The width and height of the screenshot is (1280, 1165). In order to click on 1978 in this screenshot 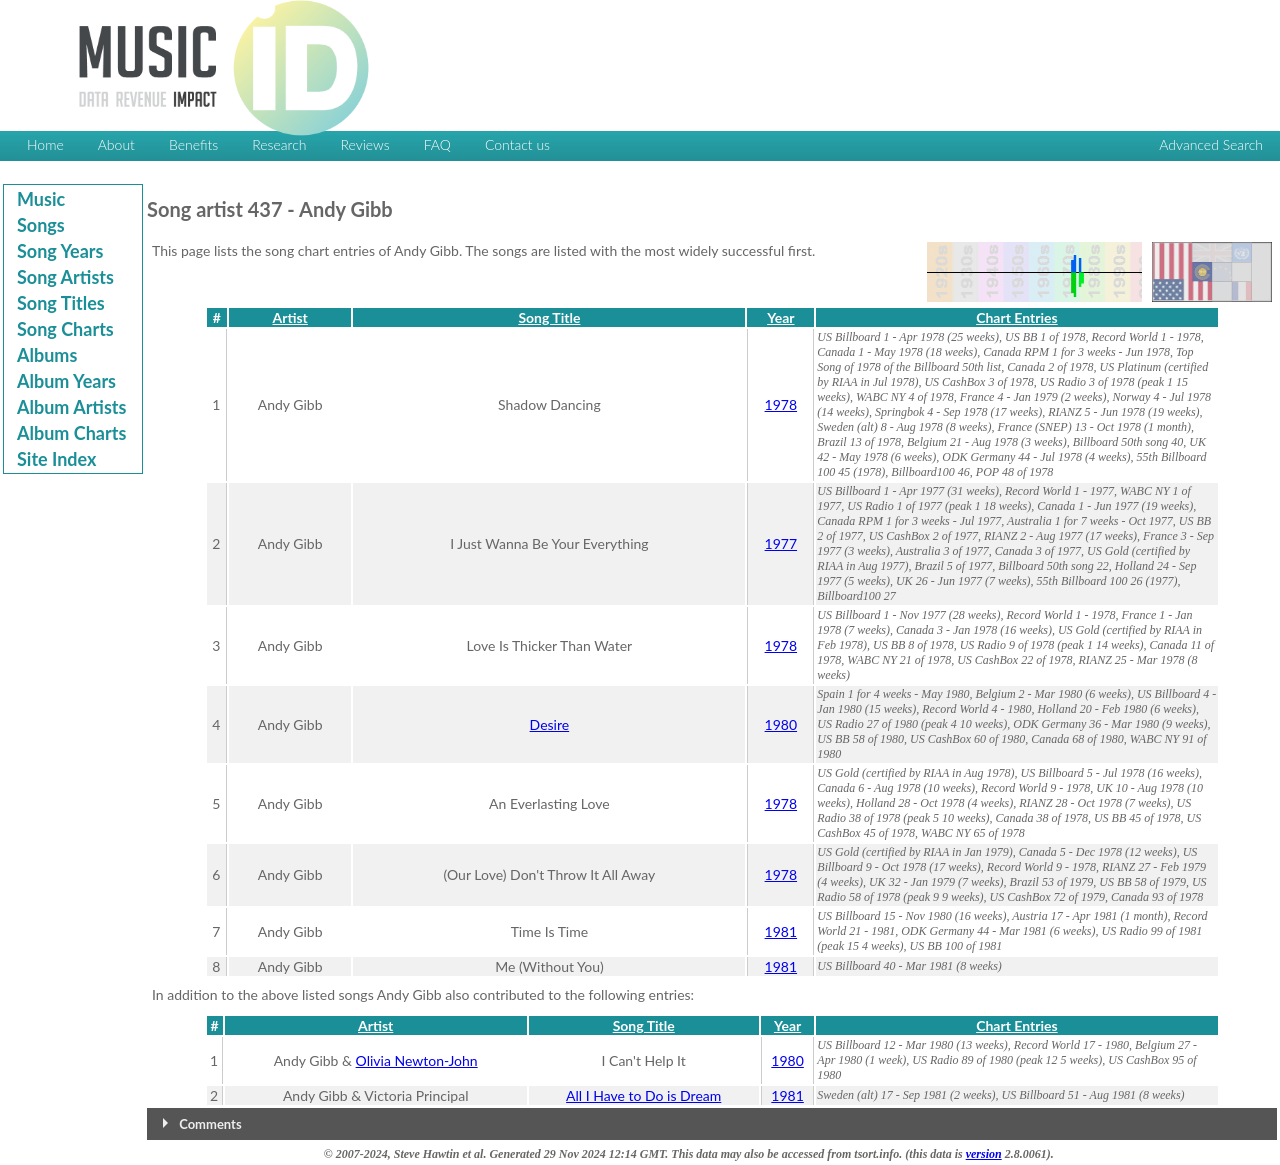, I will do `click(781, 404)`.